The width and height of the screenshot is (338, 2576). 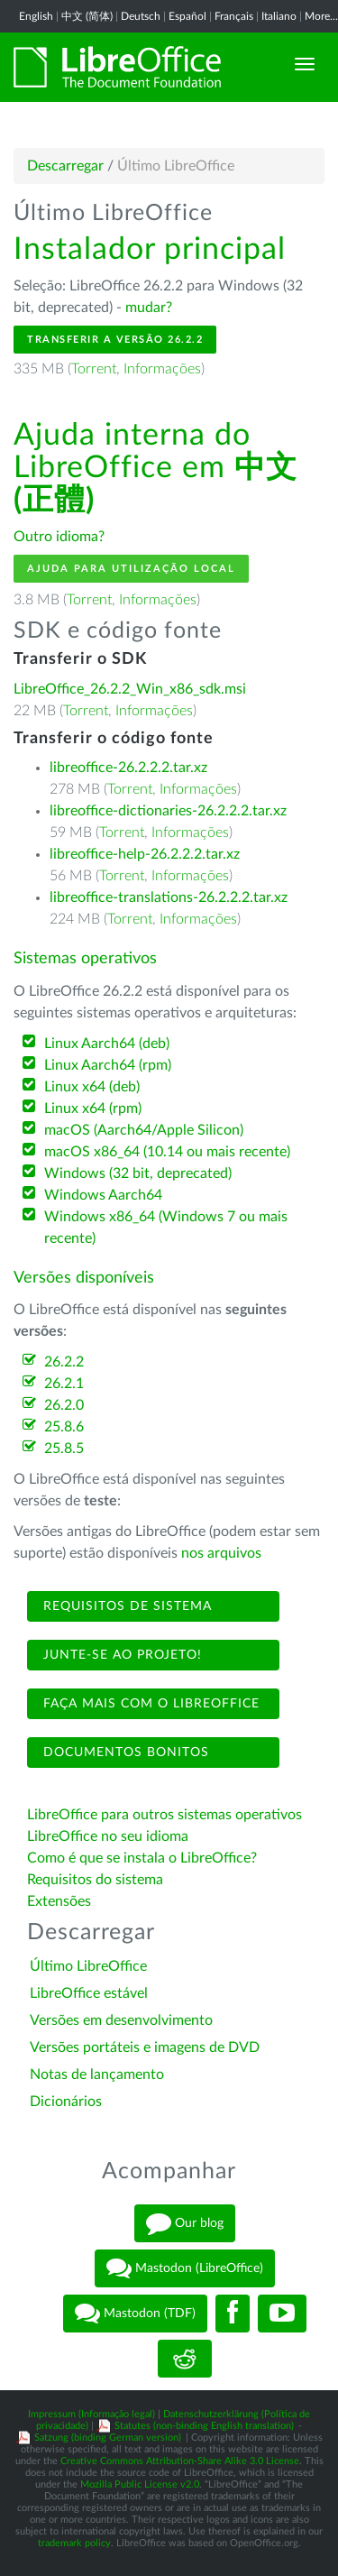 What do you see at coordinates (97, 1879) in the screenshot?
I see `Requisitos do sistema` at bounding box center [97, 1879].